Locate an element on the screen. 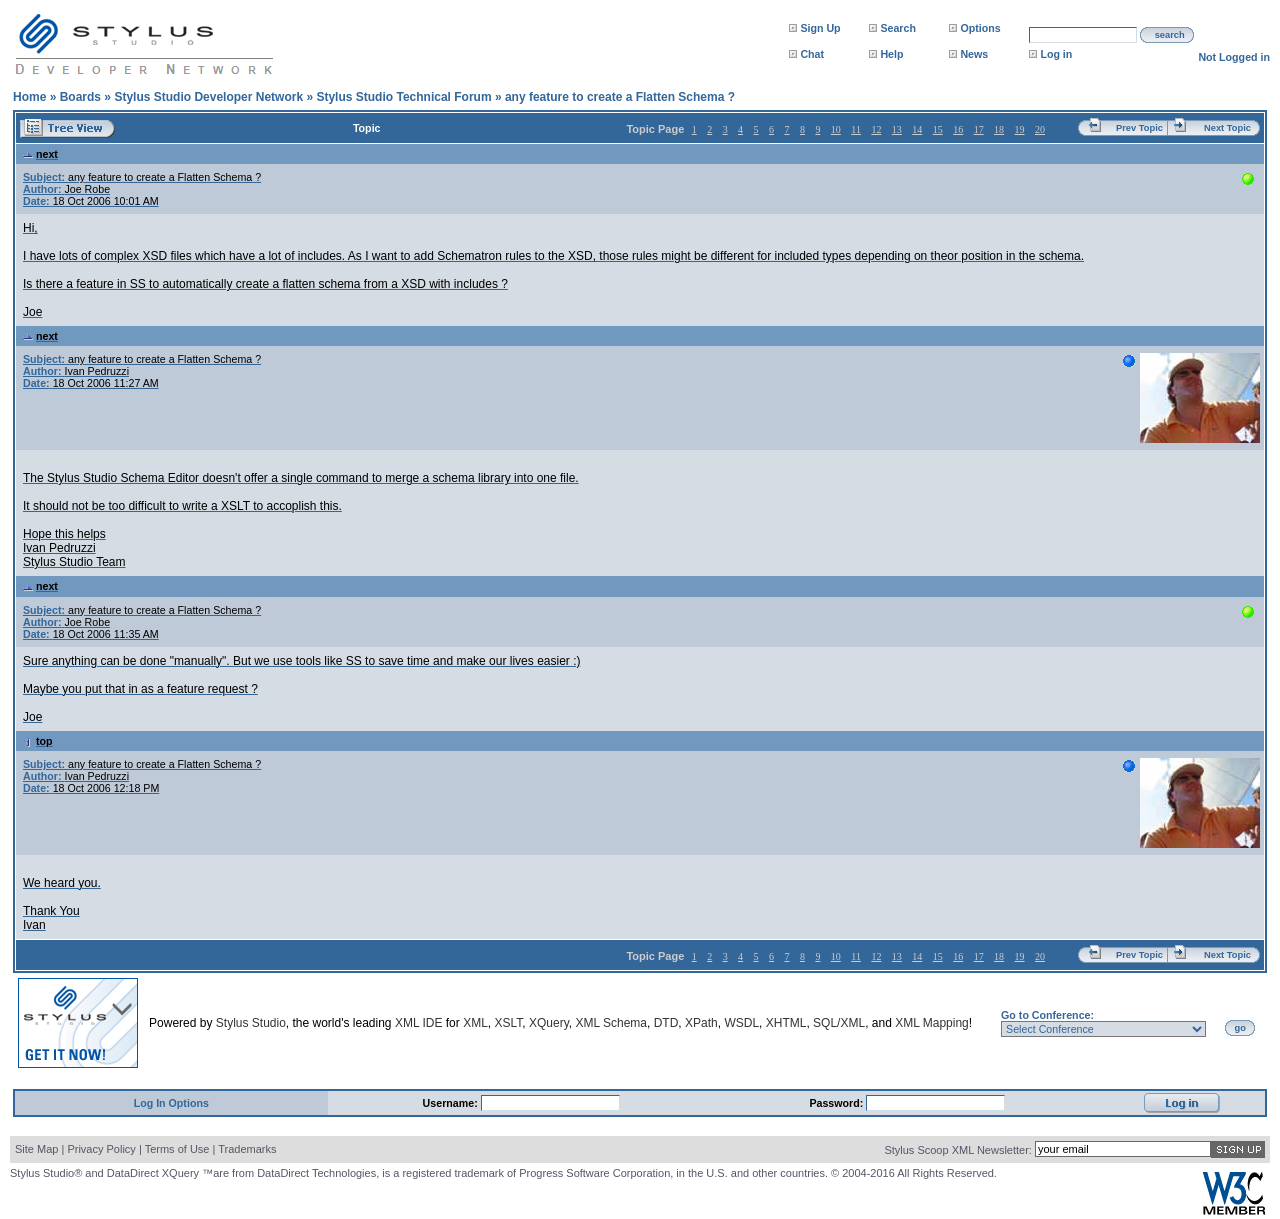  Terms of Use is located at coordinates (177, 1149).